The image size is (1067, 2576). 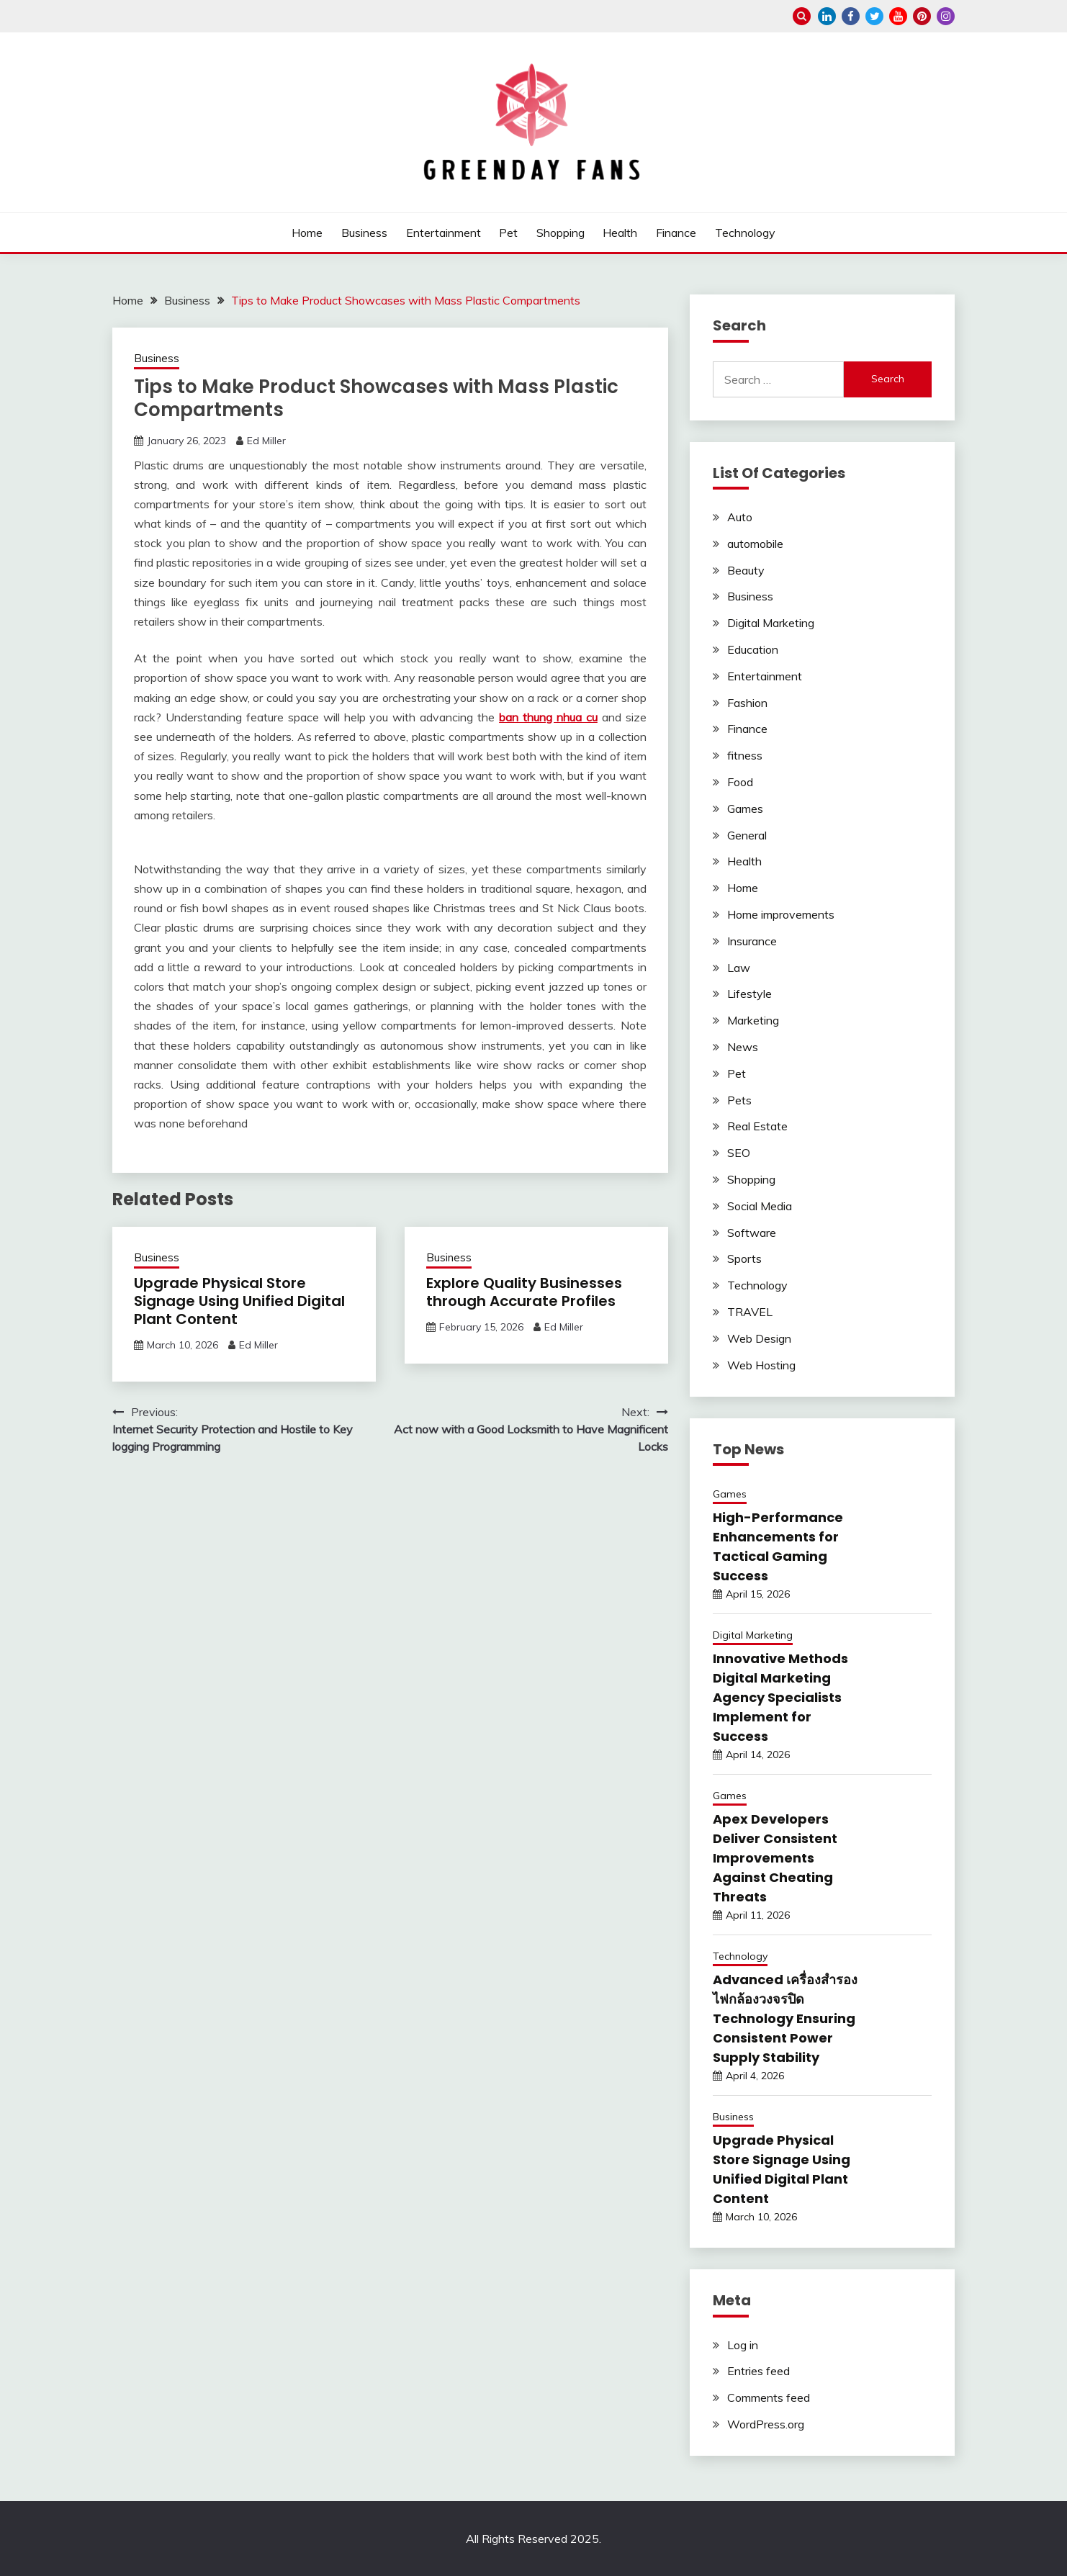 I want to click on linkedin, so click(x=827, y=16).